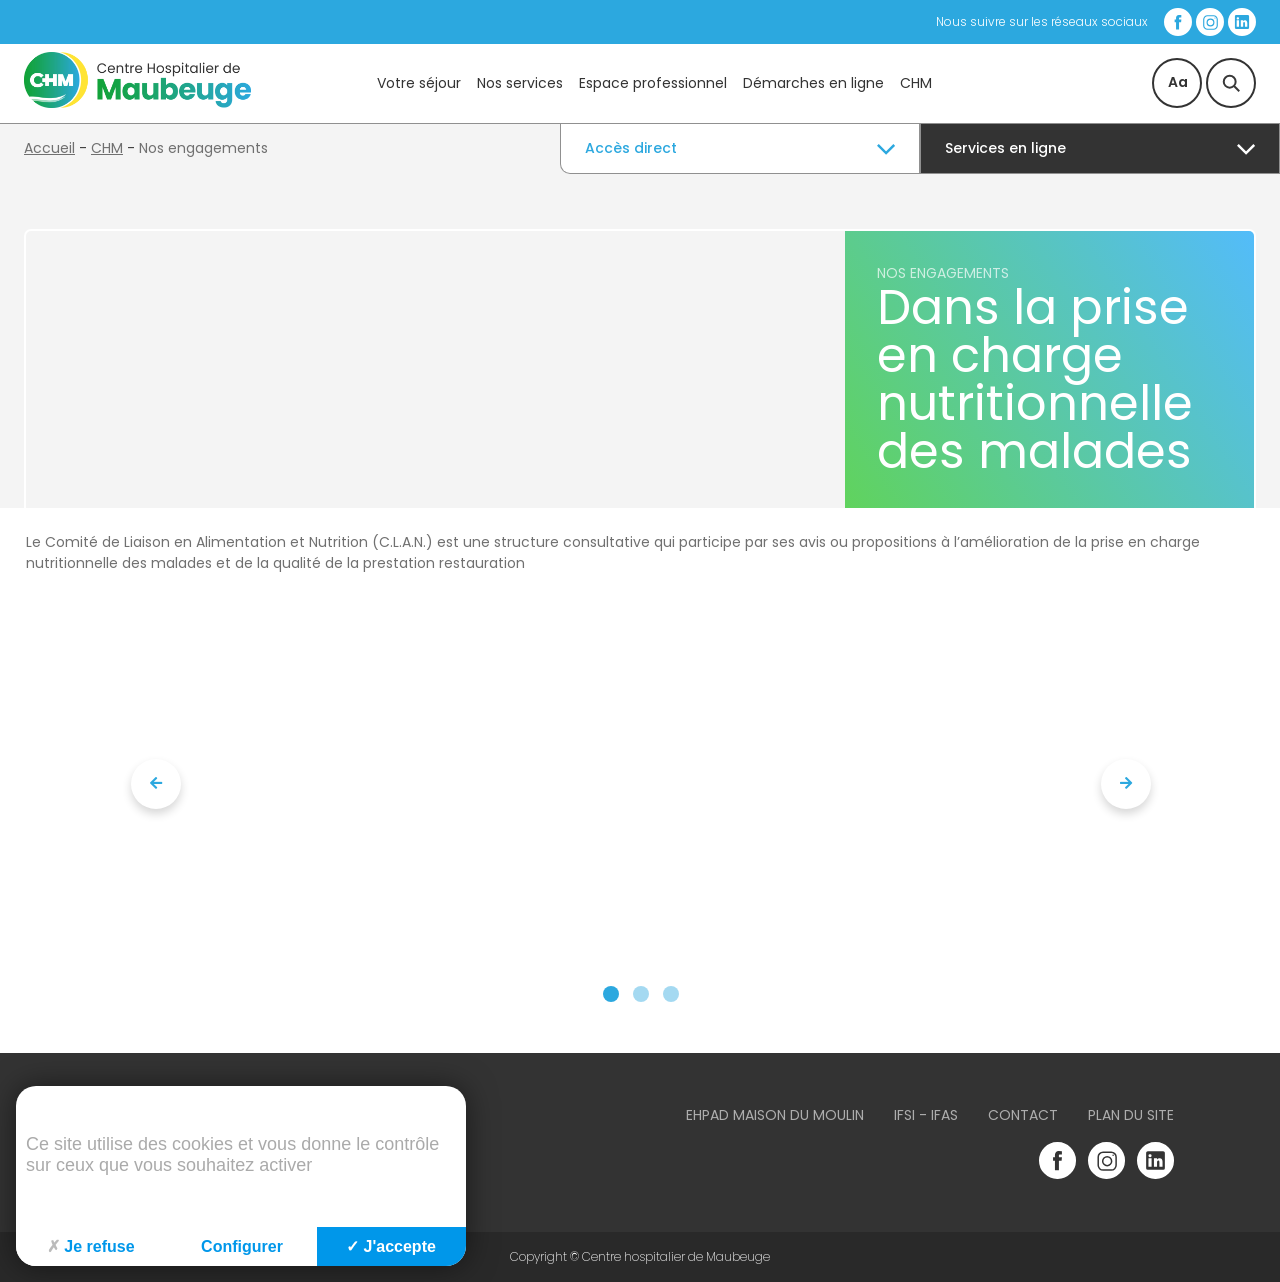 Image resolution: width=1280 pixels, height=1282 pixels. What do you see at coordinates (419, 83) in the screenshot?
I see `Votre séjour` at bounding box center [419, 83].